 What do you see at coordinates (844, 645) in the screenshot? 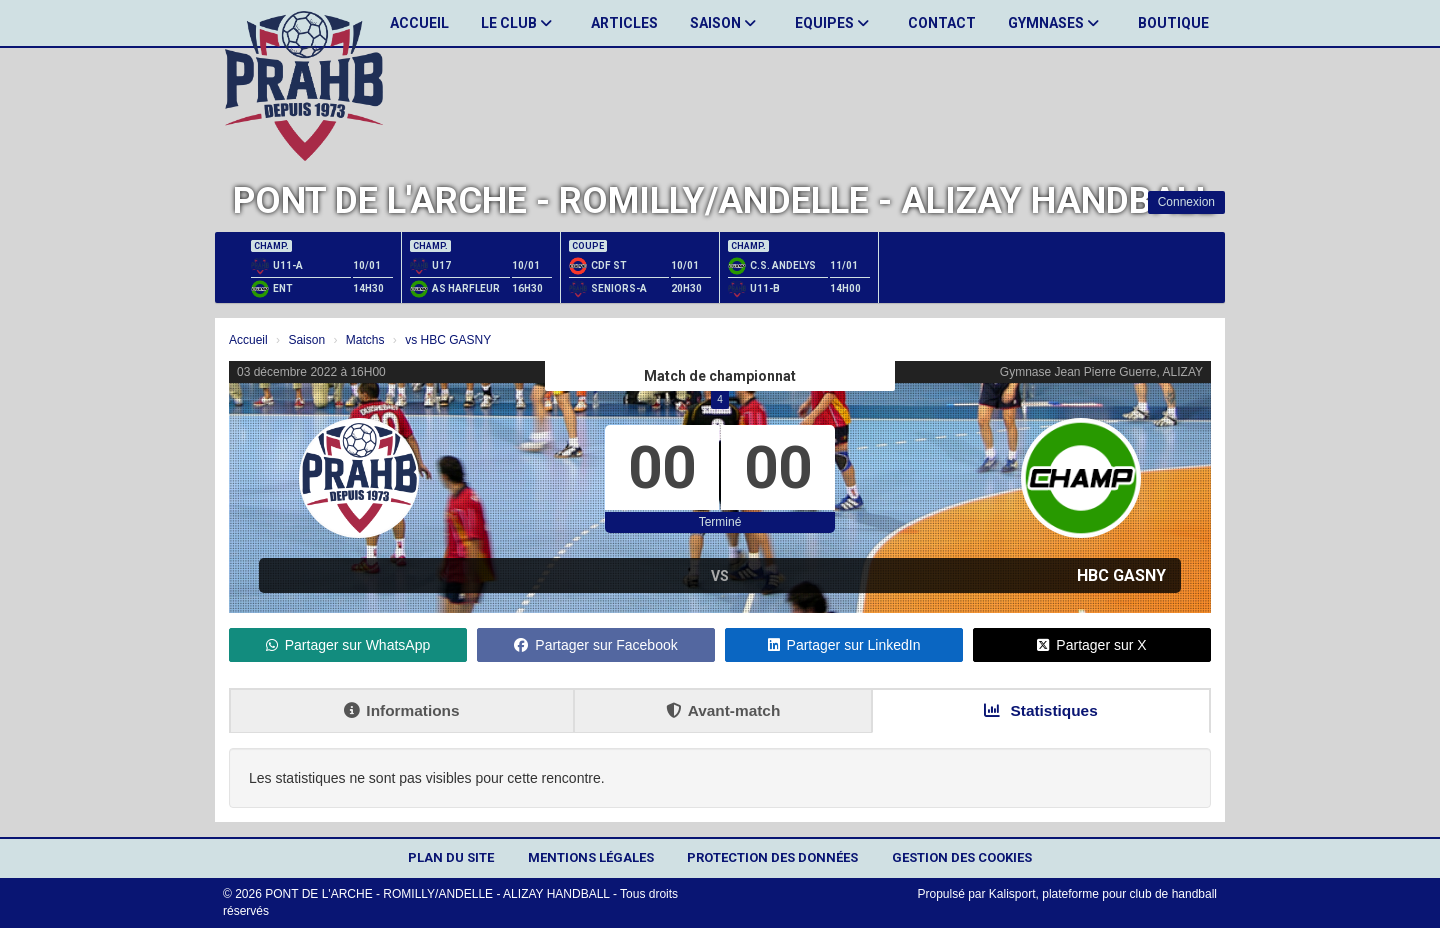
I see `Partager sur LinkedIn` at bounding box center [844, 645].